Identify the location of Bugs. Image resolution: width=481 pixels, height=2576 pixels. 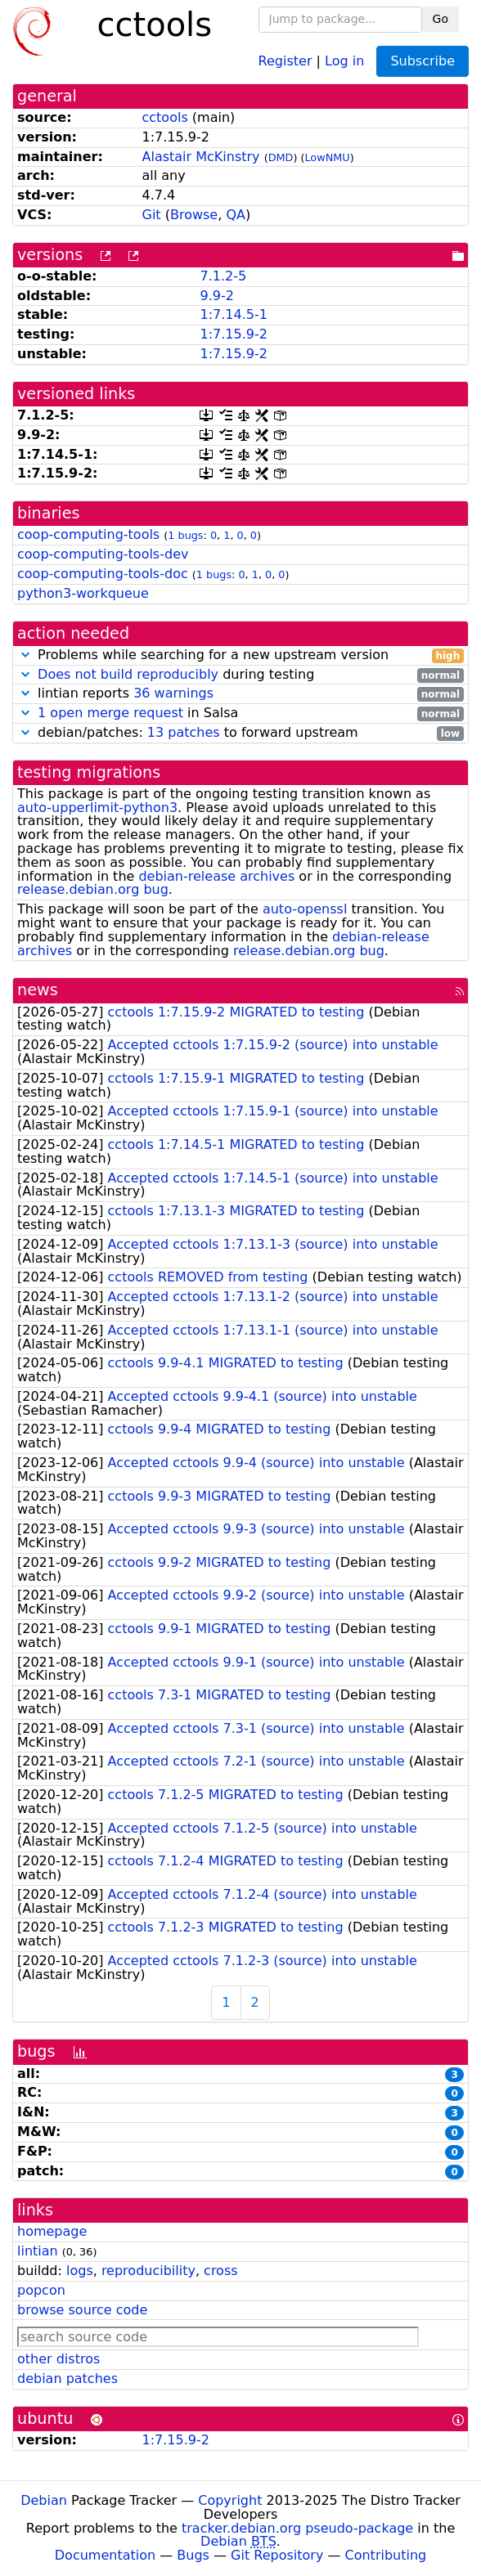
(193, 2555).